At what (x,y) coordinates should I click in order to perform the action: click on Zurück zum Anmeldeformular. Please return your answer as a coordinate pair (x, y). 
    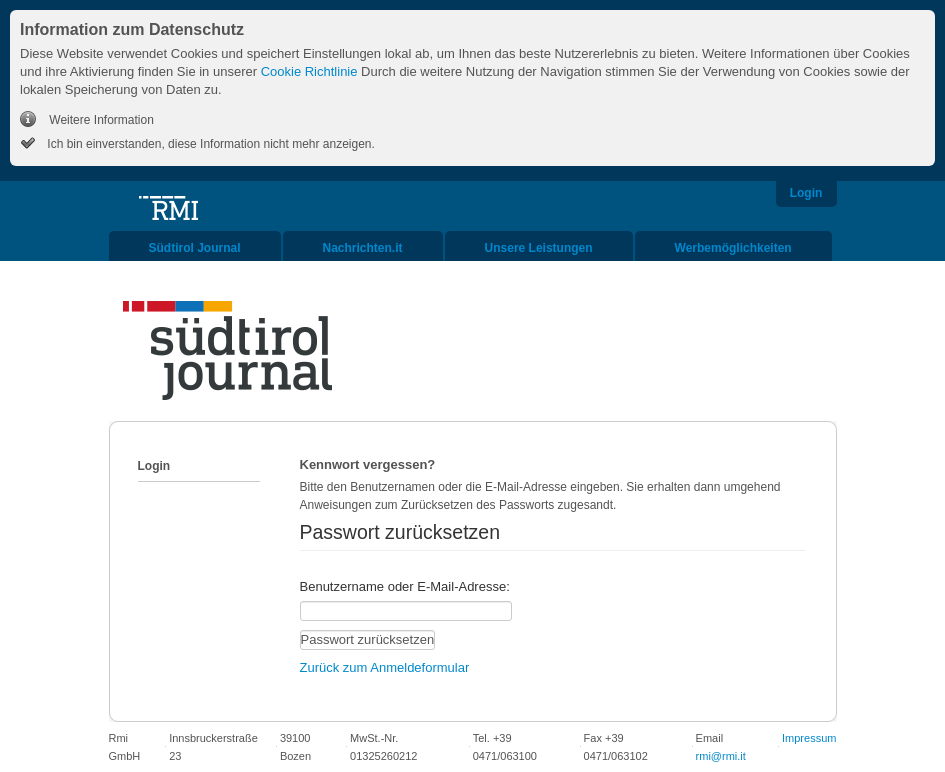
    Looking at the image, I should click on (385, 667).